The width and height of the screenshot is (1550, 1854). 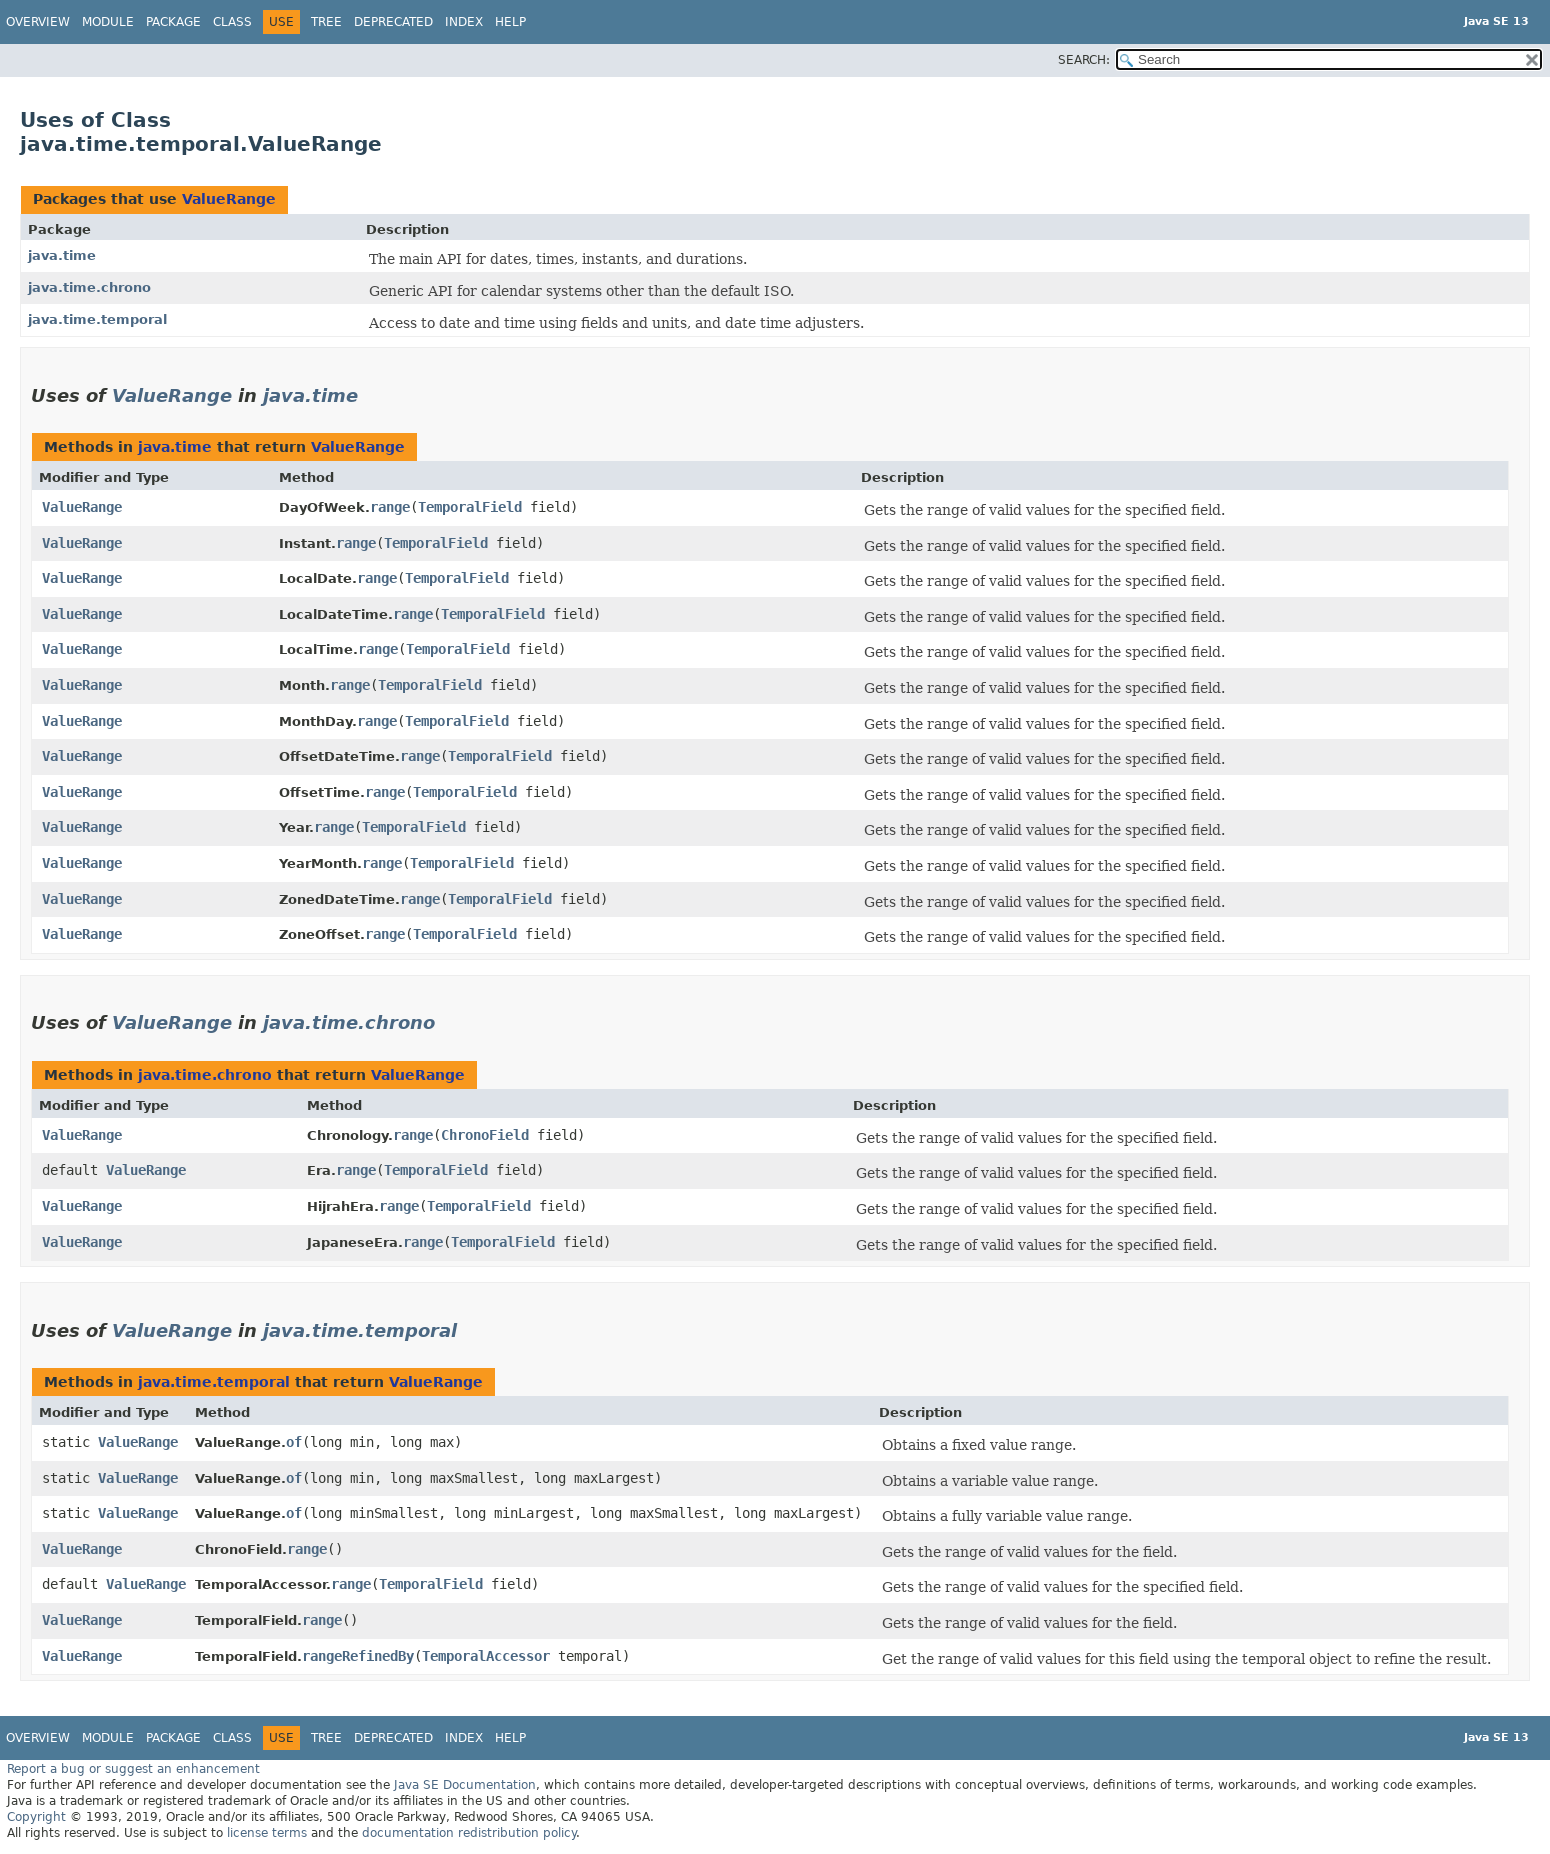 What do you see at coordinates (133, 1769) in the screenshot?
I see `Report a bug or suggest an enhancement` at bounding box center [133, 1769].